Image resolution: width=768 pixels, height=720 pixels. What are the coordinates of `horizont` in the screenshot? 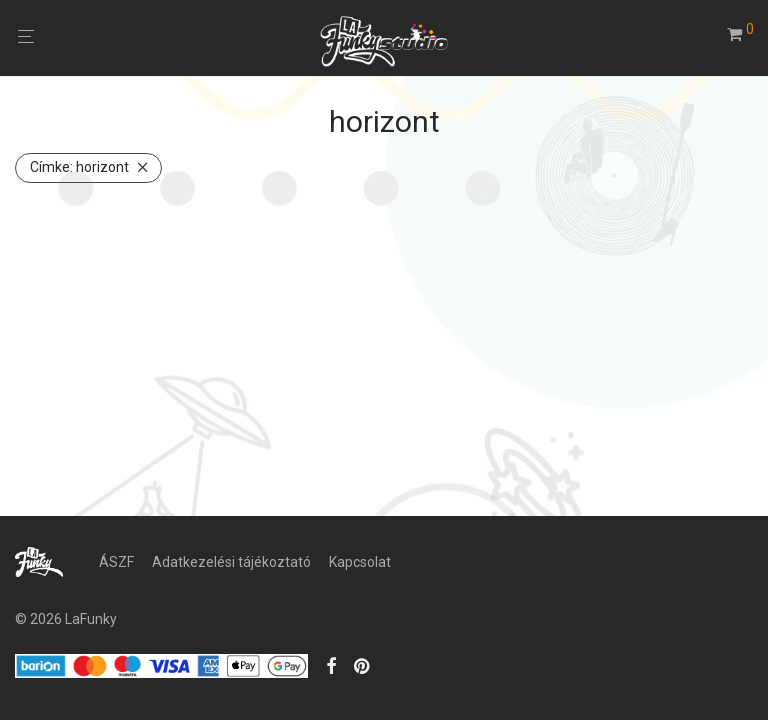 It's located at (79, 167).